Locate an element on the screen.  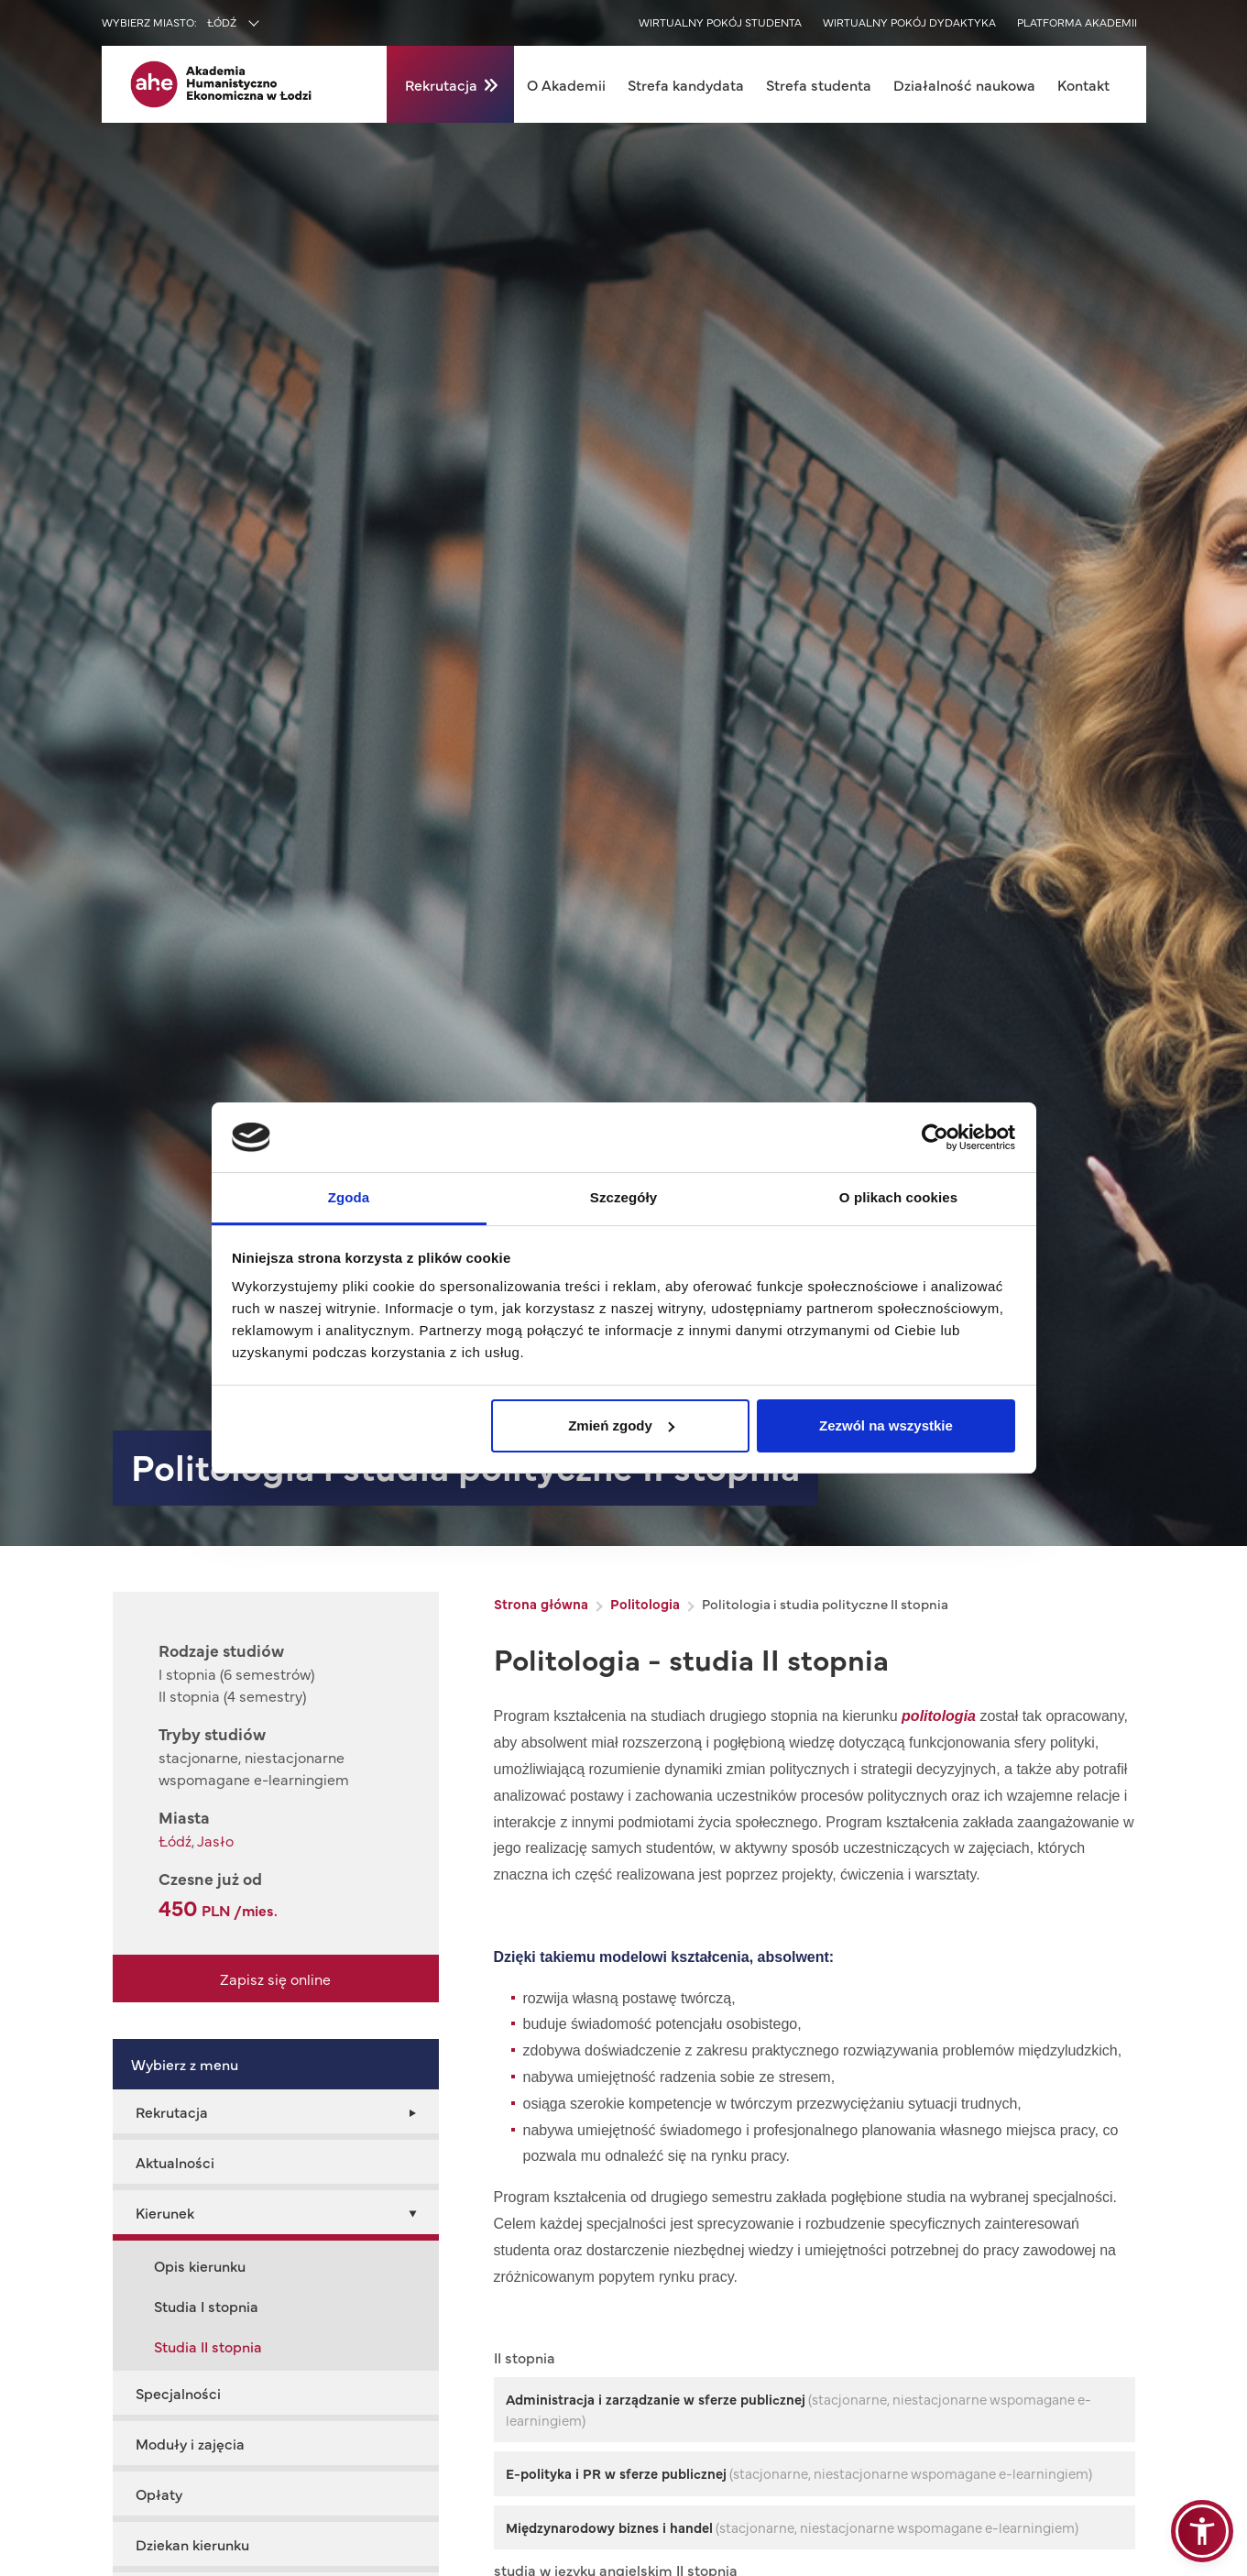
Studia II stopnia is located at coordinates (208, 2346).